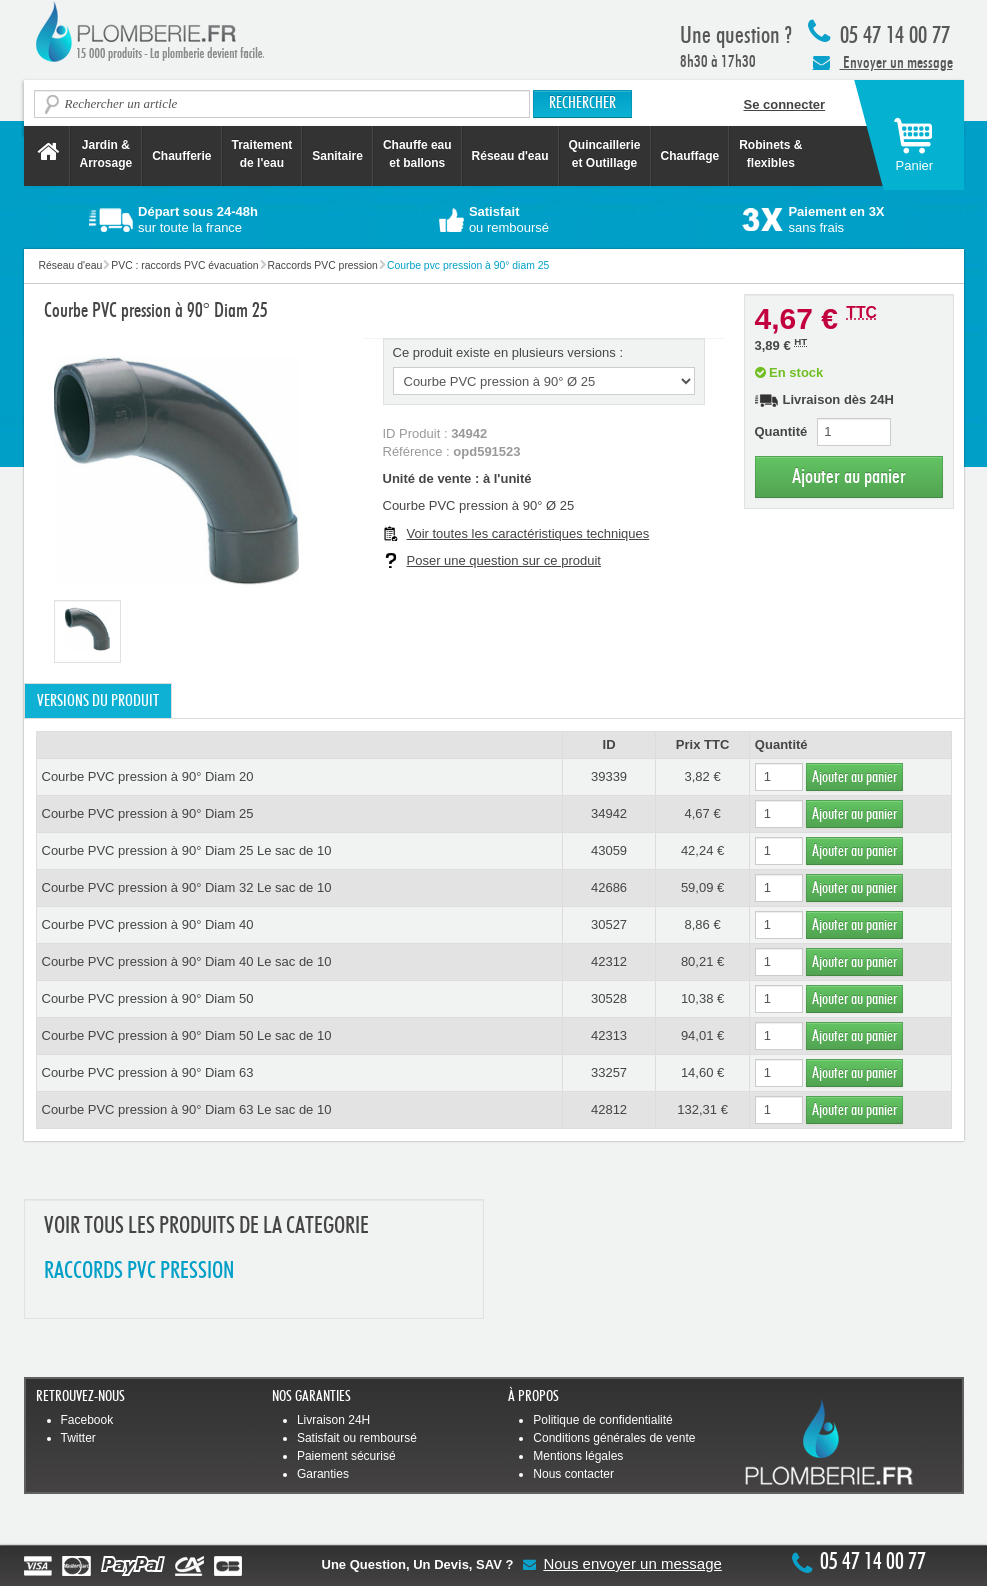 The width and height of the screenshot is (987, 1586). I want to click on Courbe PVC pression à 90° Diam 50, so click(148, 998).